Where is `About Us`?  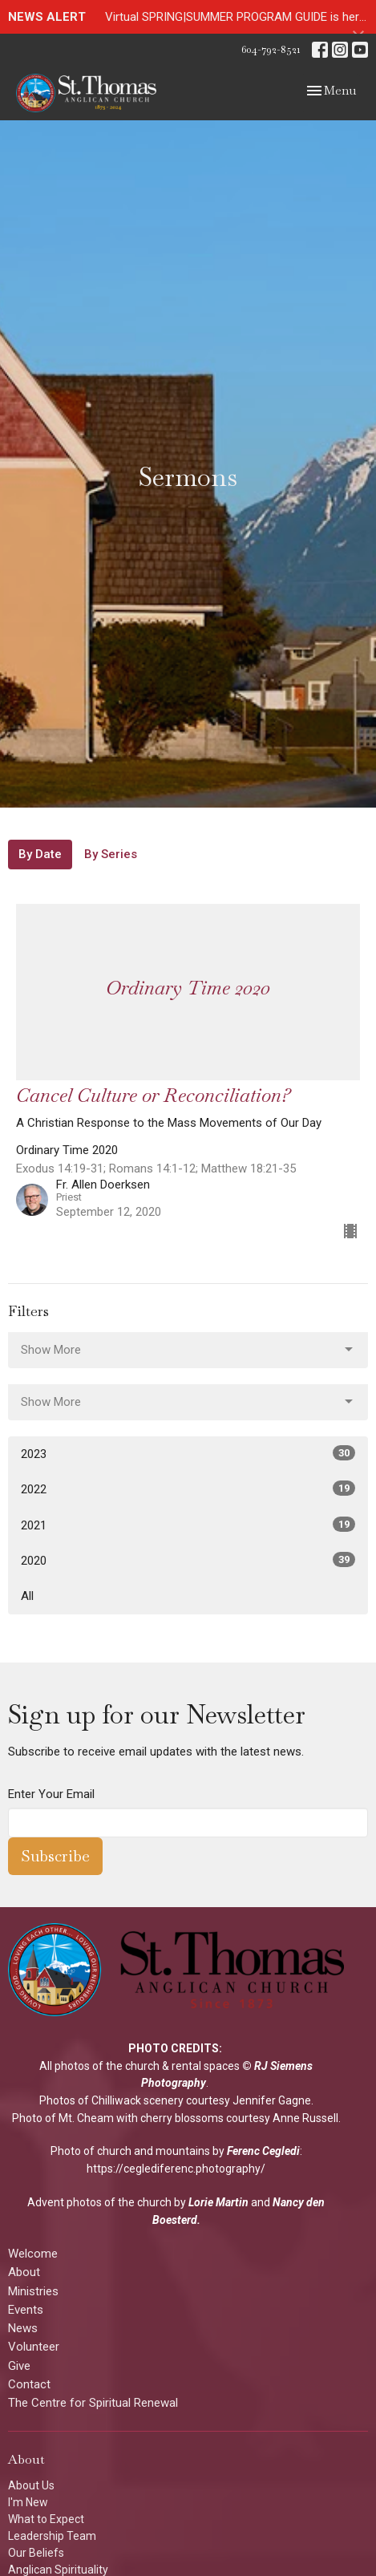 About Us is located at coordinates (31, 2485).